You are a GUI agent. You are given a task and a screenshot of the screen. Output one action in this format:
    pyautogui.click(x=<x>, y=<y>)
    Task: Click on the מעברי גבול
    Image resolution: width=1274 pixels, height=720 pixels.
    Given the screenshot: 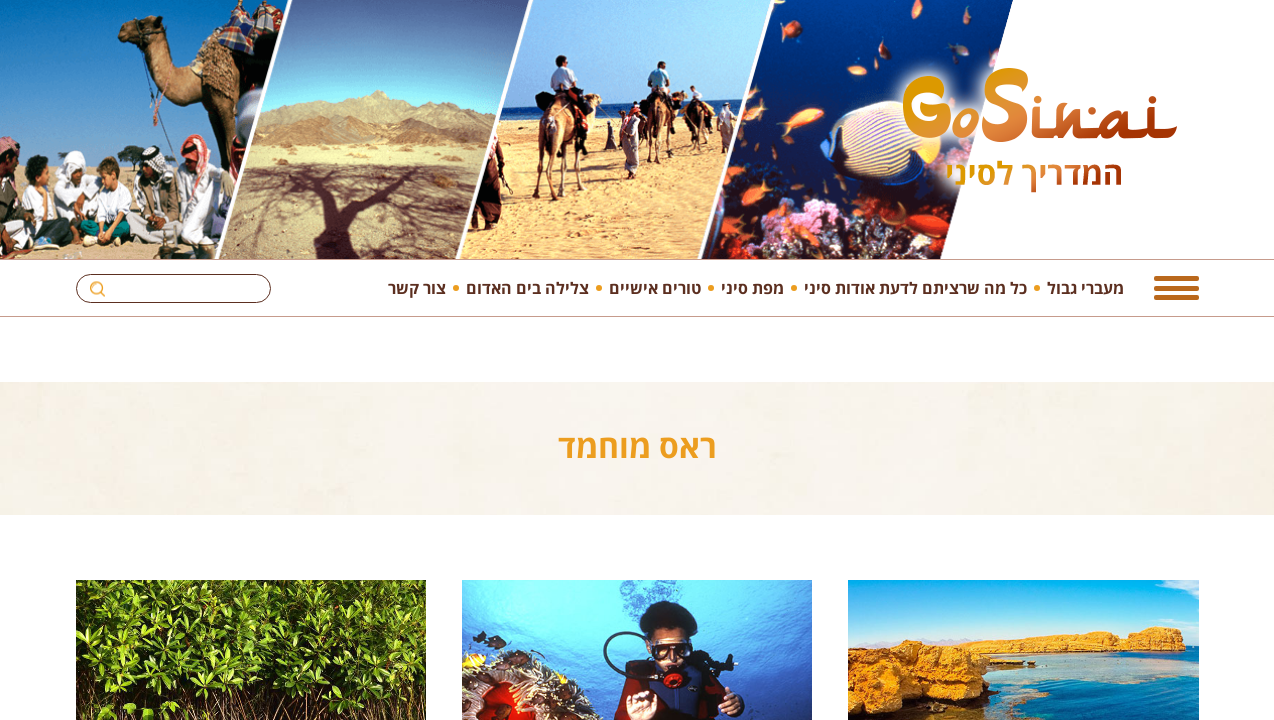 What is the action you would take?
    pyautogui.click(x=1085, y=287)
    